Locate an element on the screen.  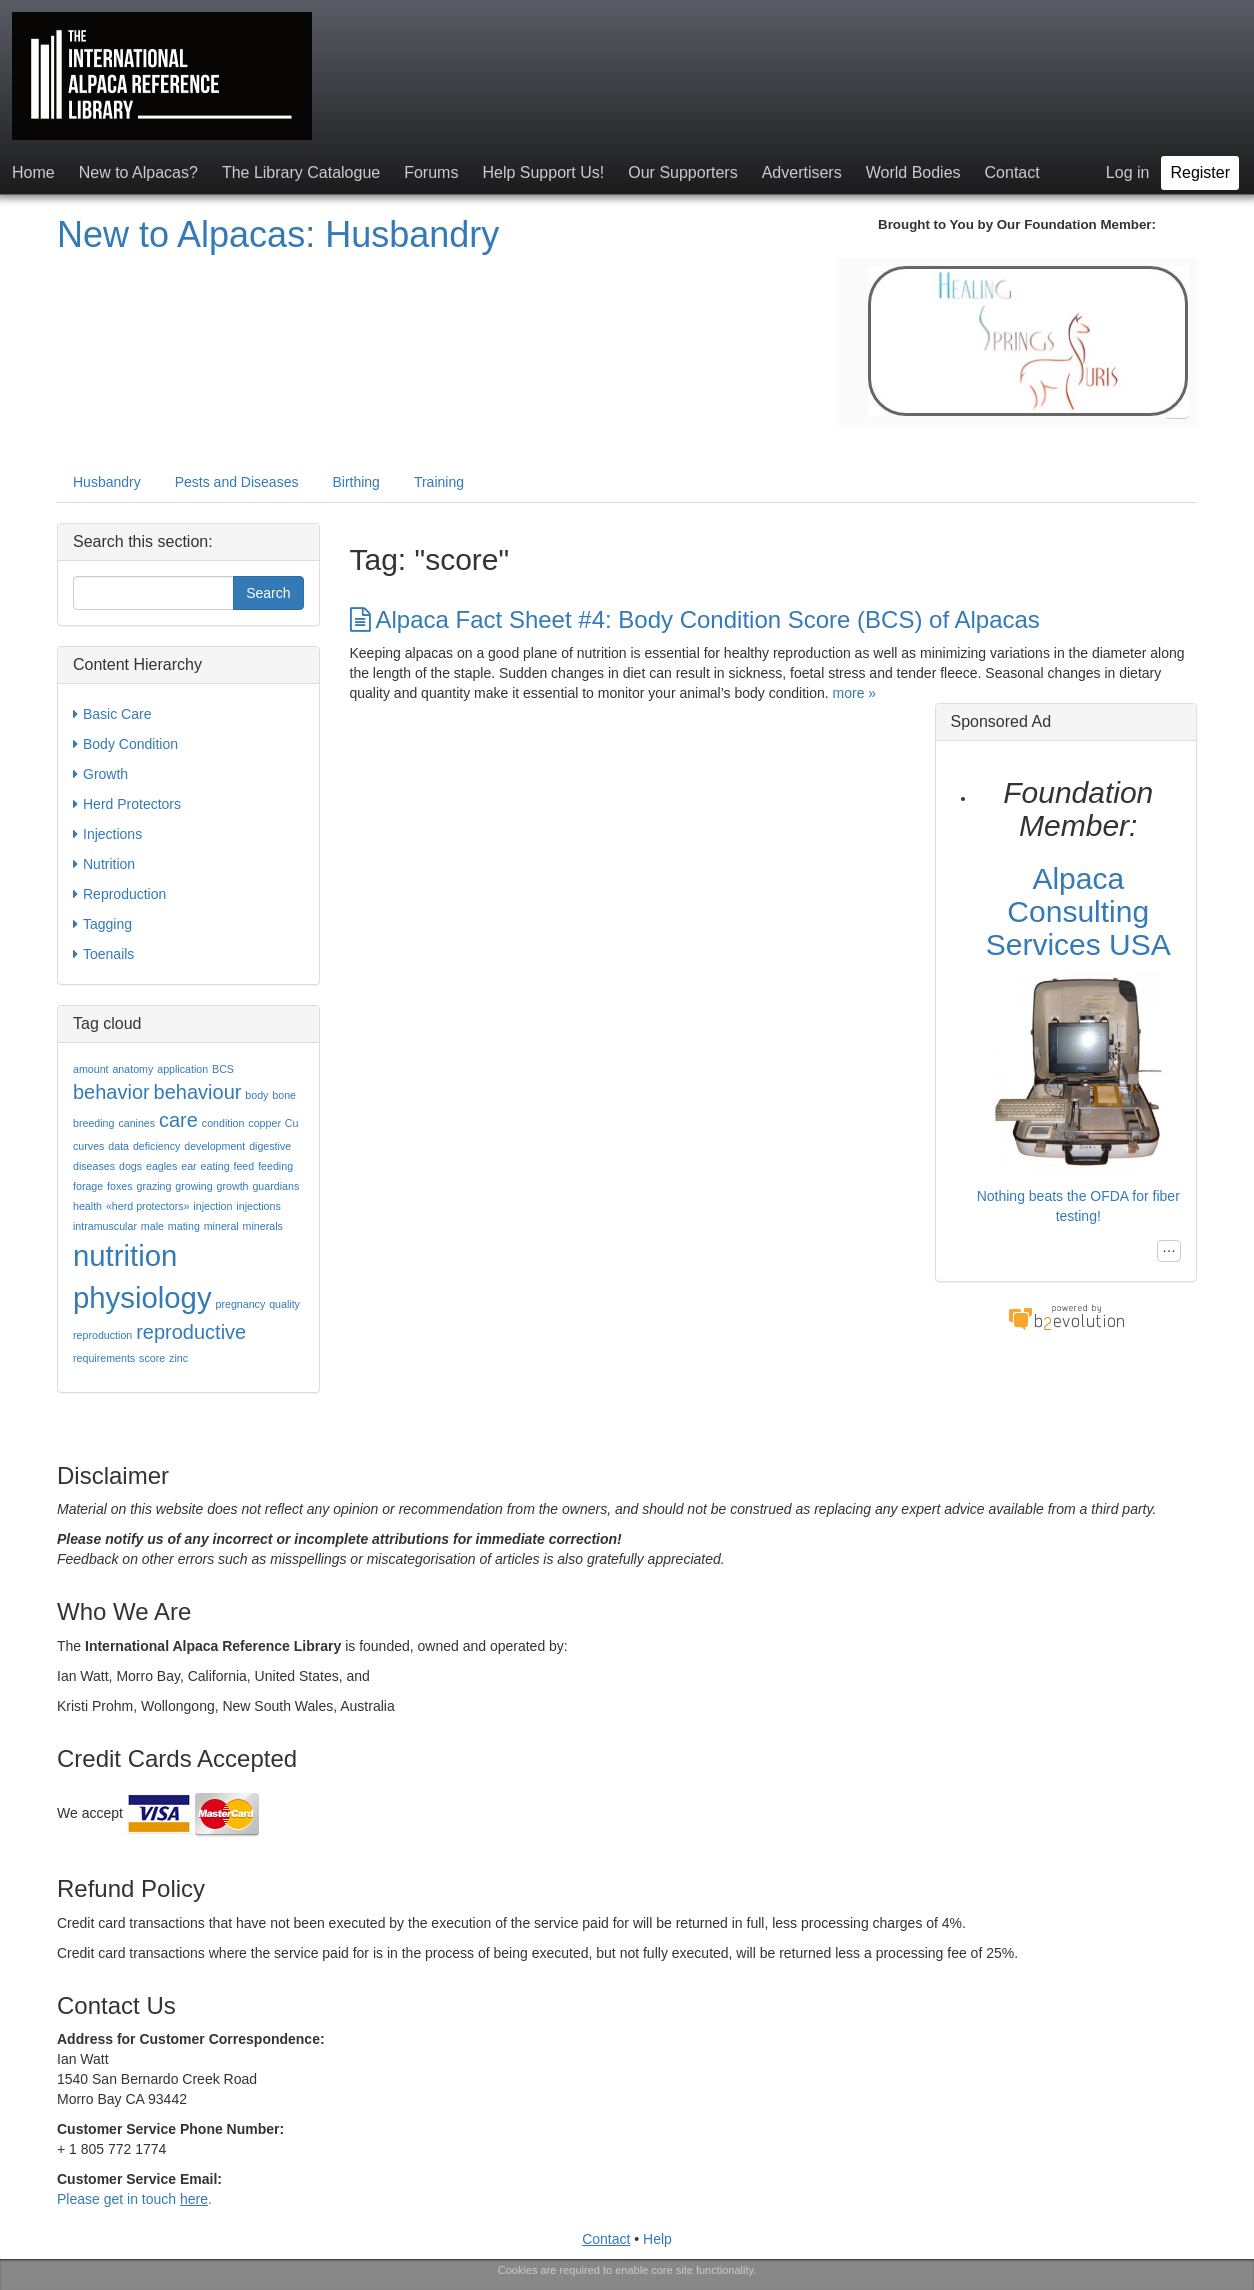
health is located at coordinates (87, 1206).